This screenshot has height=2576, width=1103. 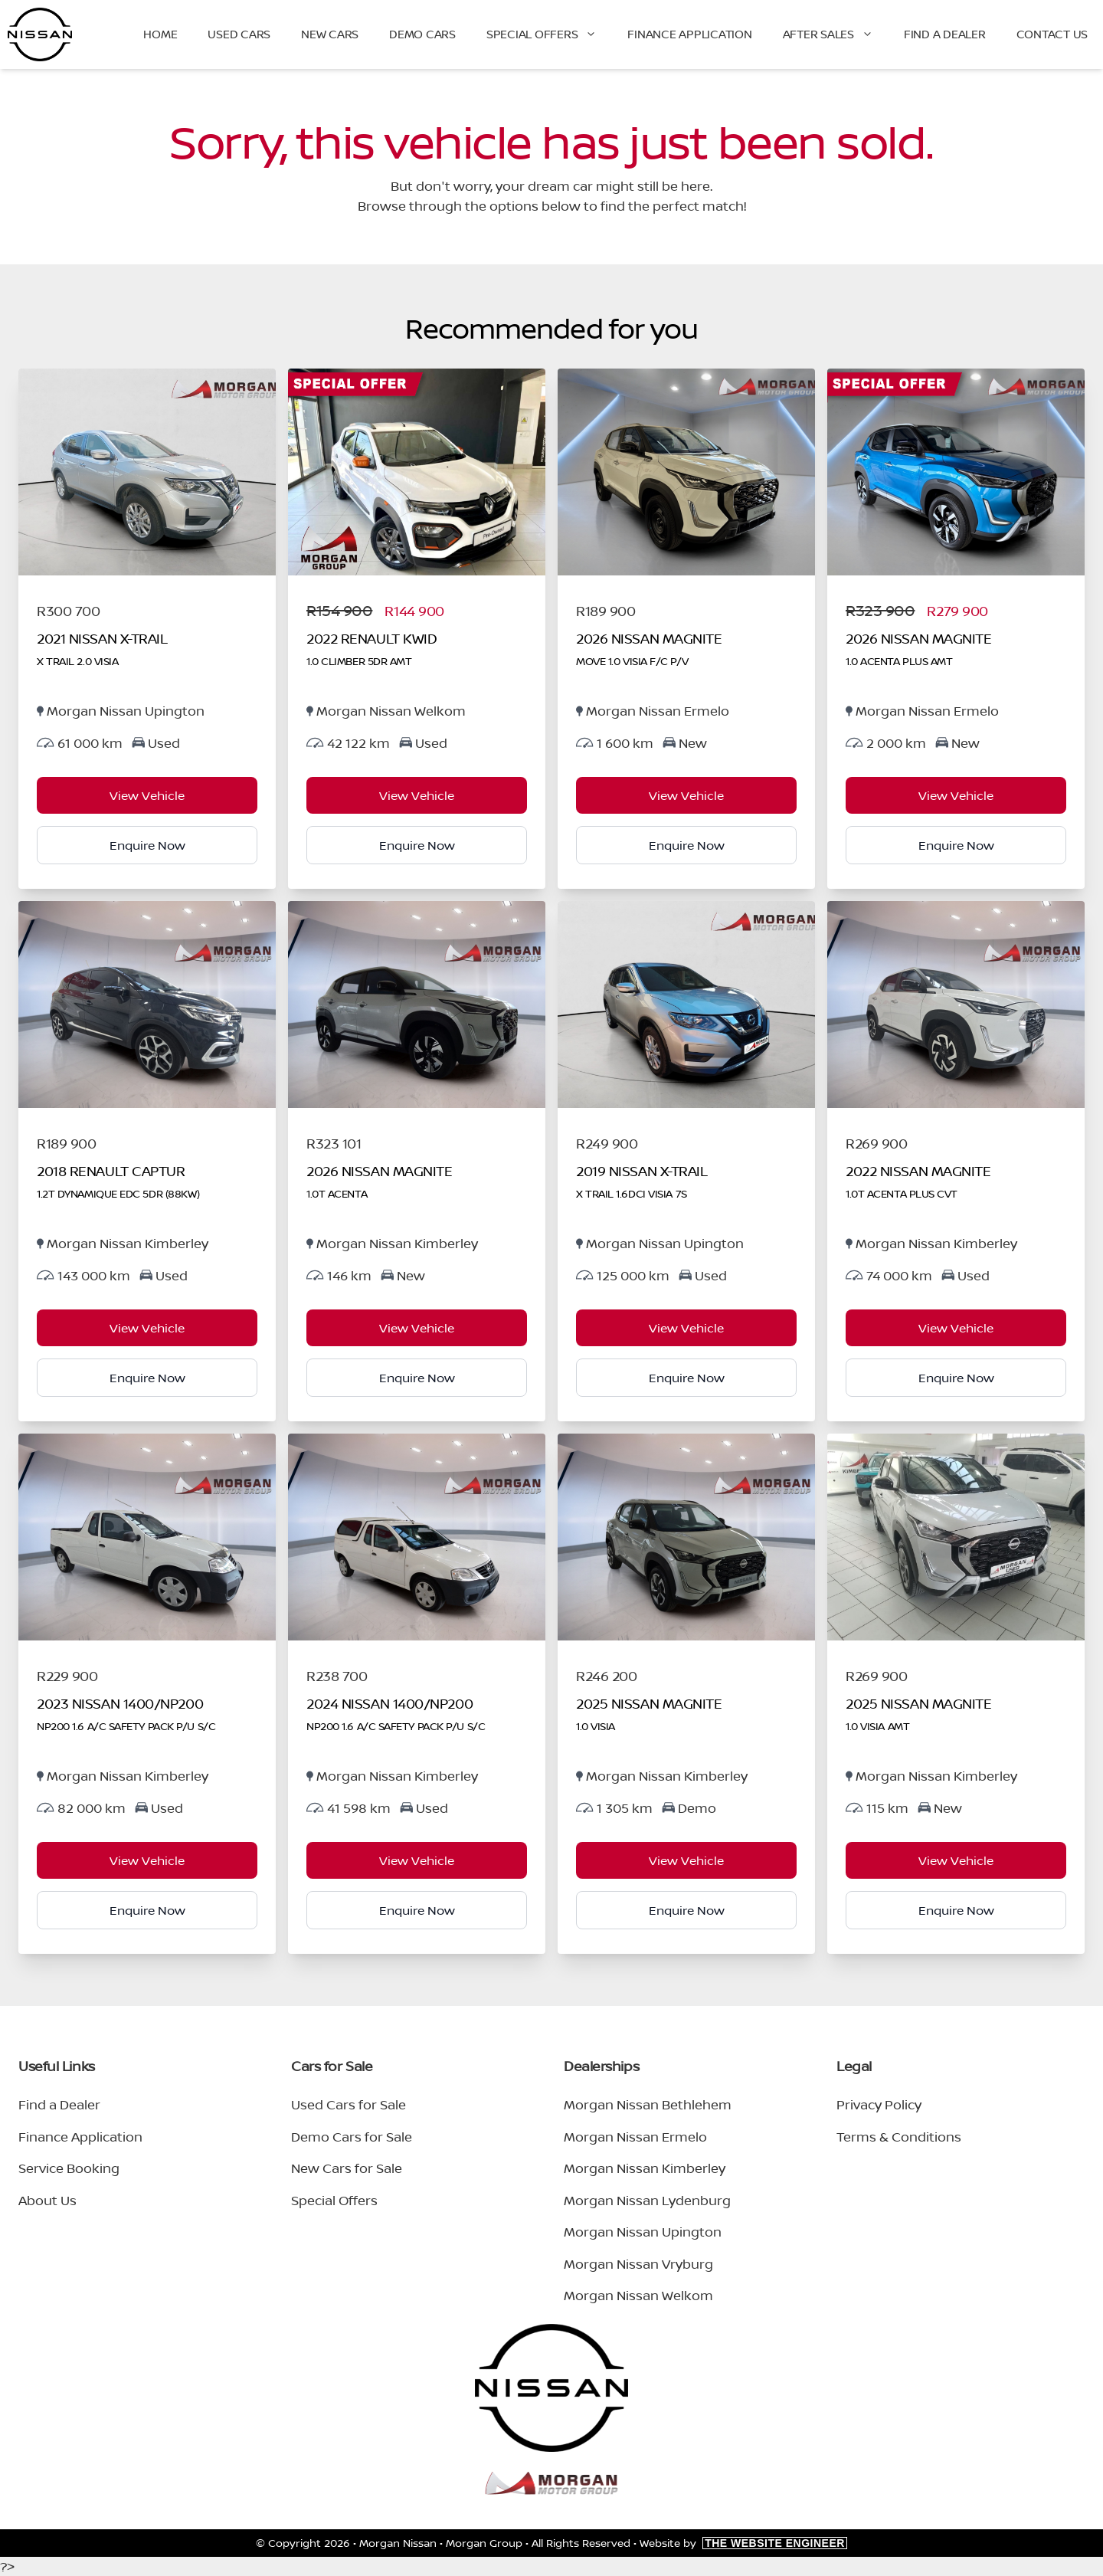 I want to click on About Us, so click(x=47, y=2200).